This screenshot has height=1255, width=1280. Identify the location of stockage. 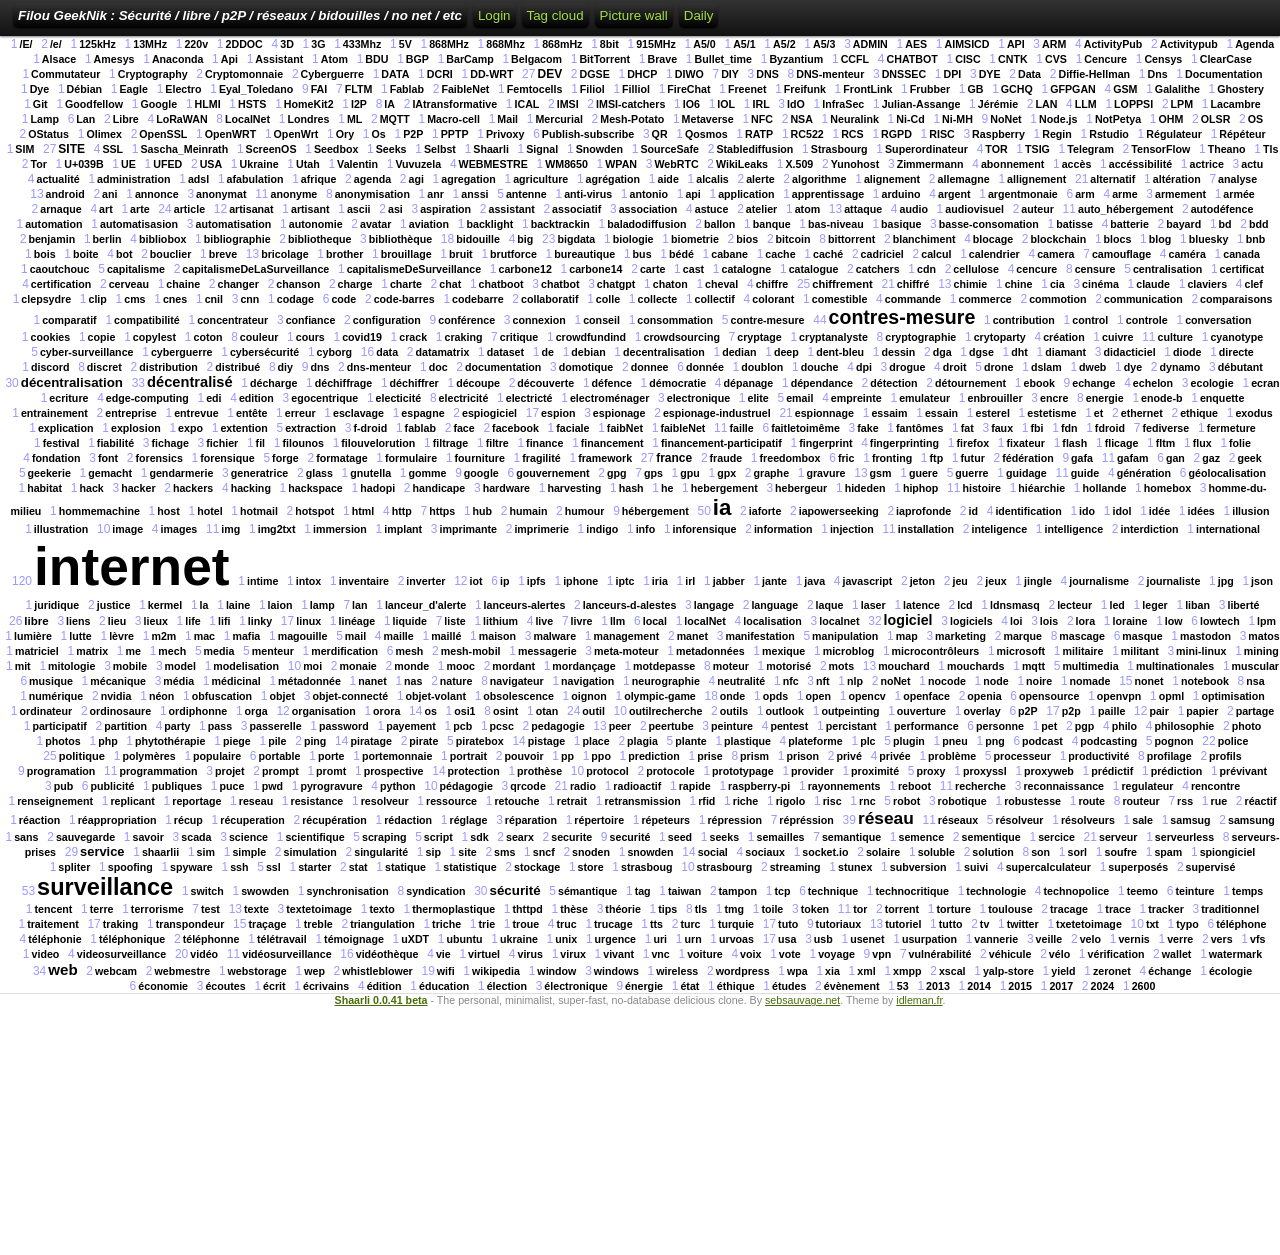
(537, 867).